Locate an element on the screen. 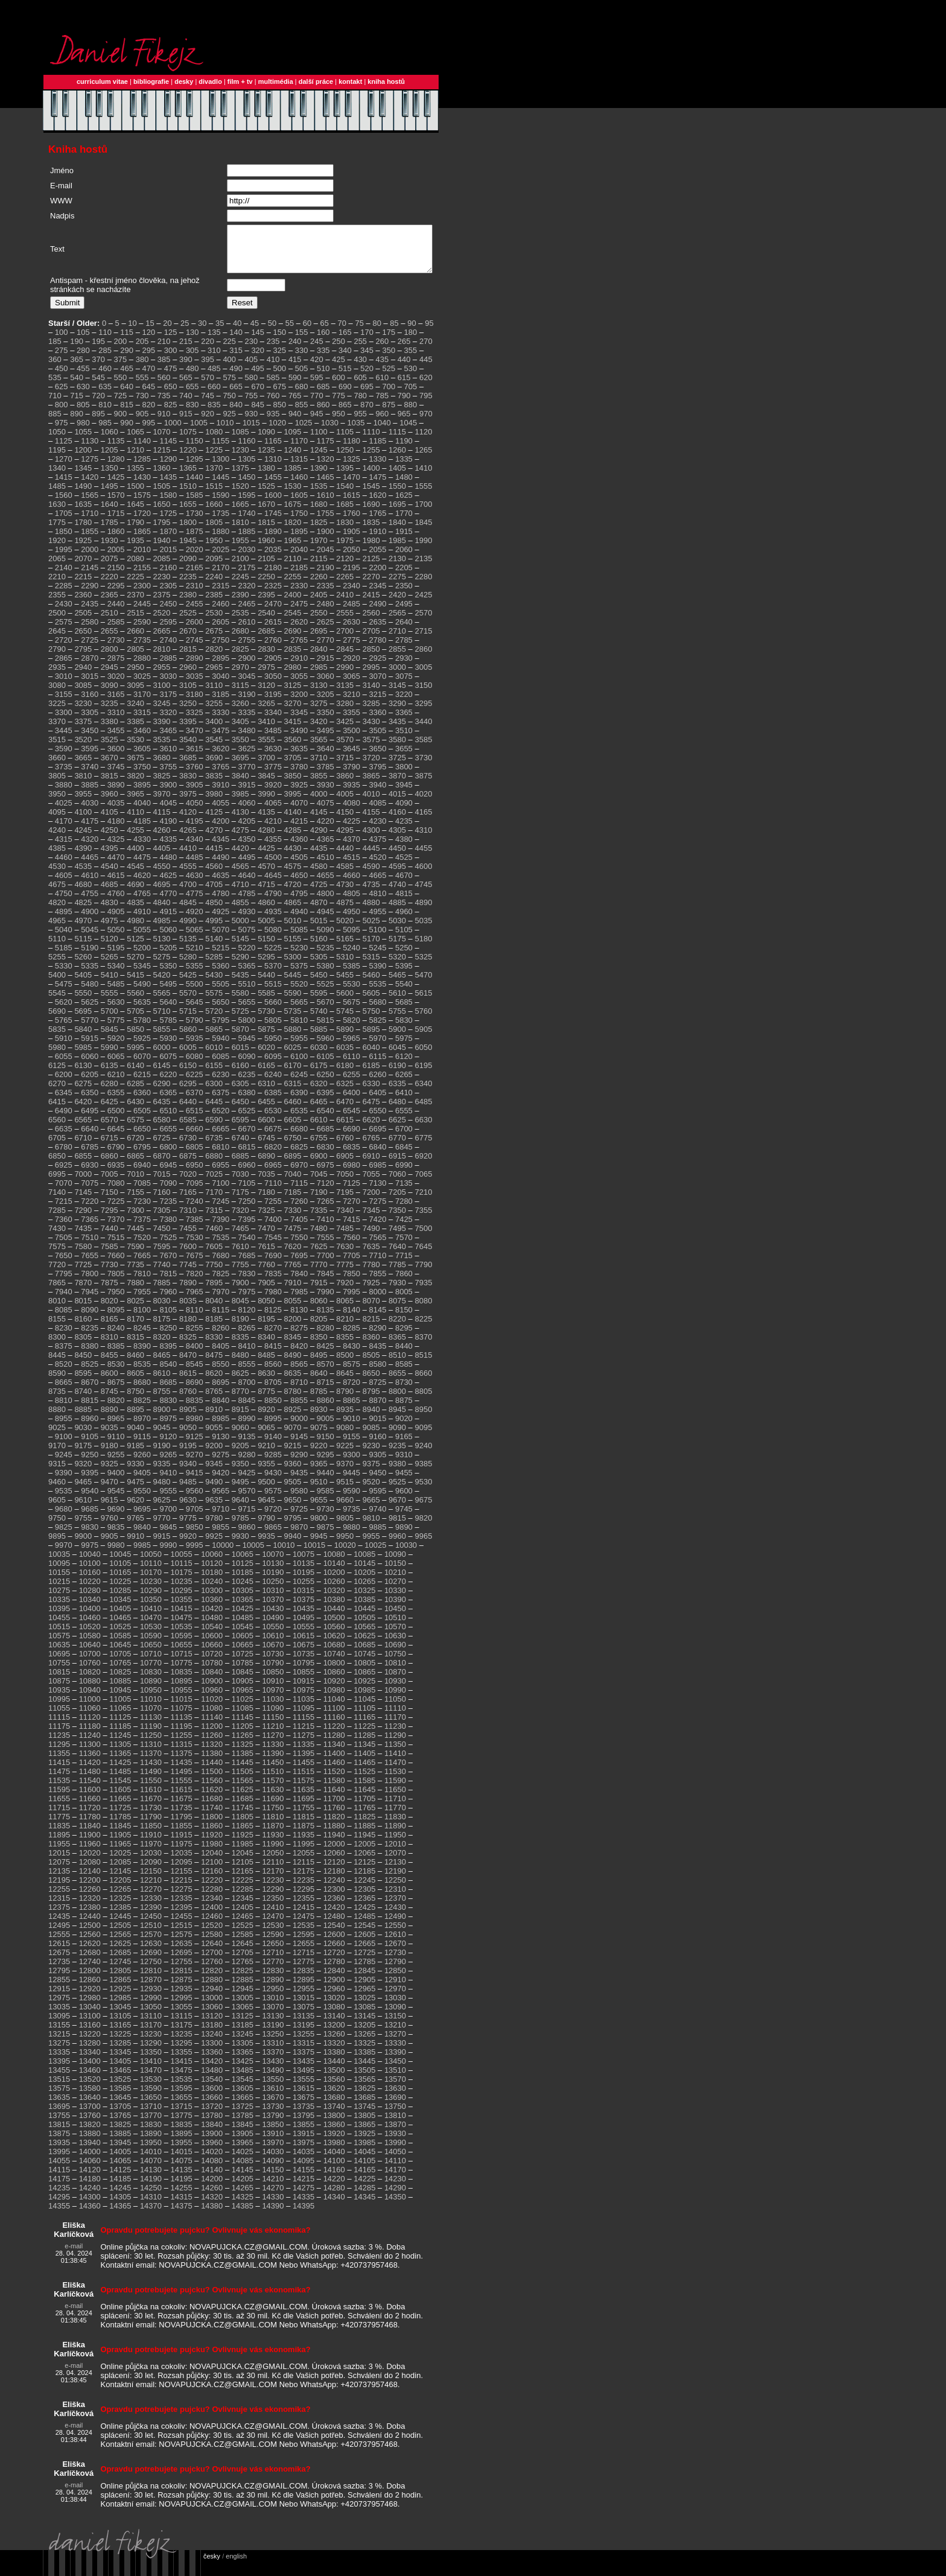 Image resolution: width=946 pixels, height=2576 pixels. 75 is located at coordinates (359, 332).